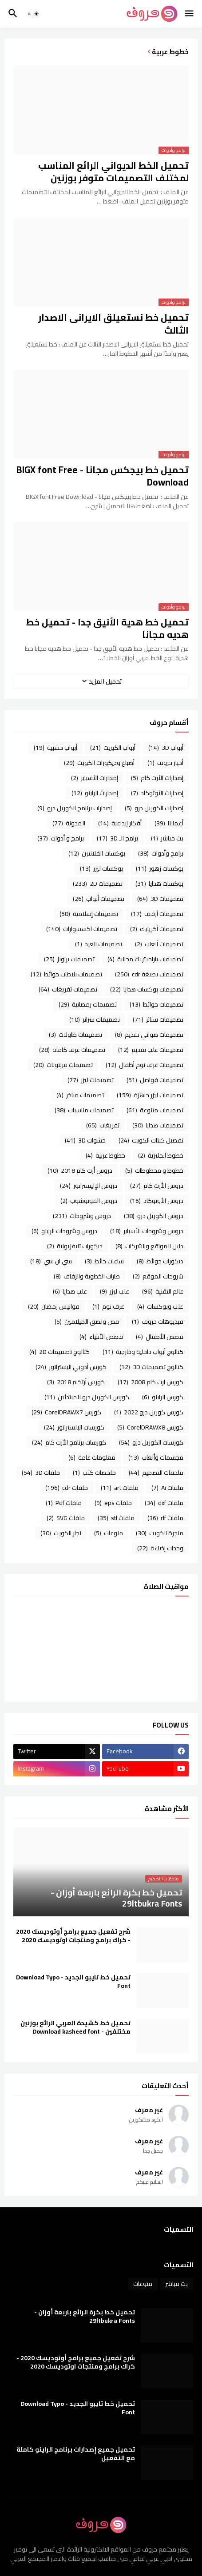  What do you see at coordinates (146, 989) in the screenshot?
I see `تصميمات بوكسات هدايا` at bounding box center [146, 989].